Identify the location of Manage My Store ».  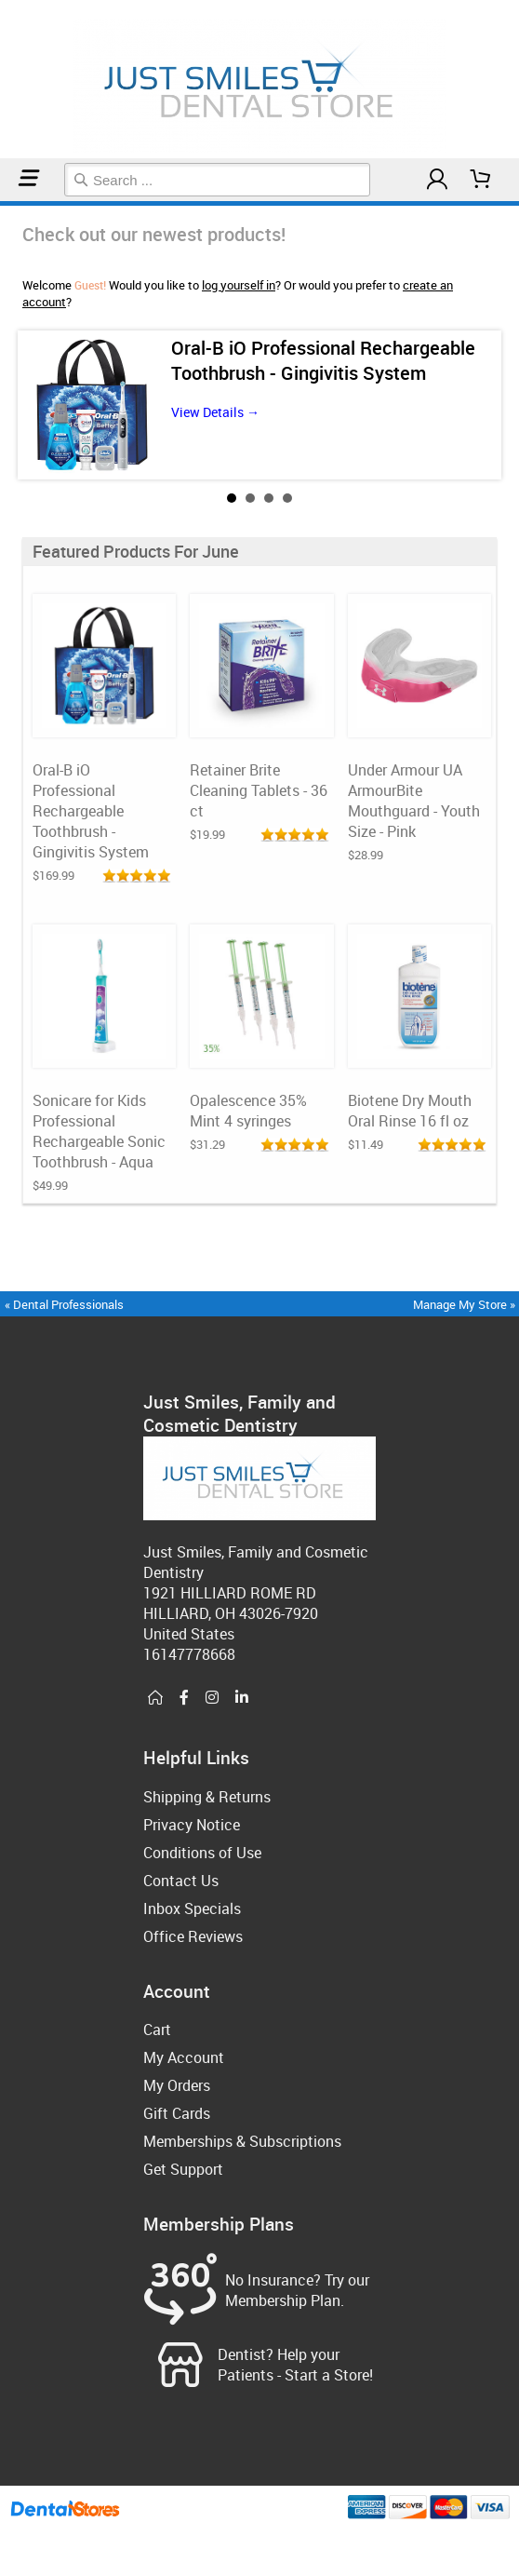
(465, 1304).